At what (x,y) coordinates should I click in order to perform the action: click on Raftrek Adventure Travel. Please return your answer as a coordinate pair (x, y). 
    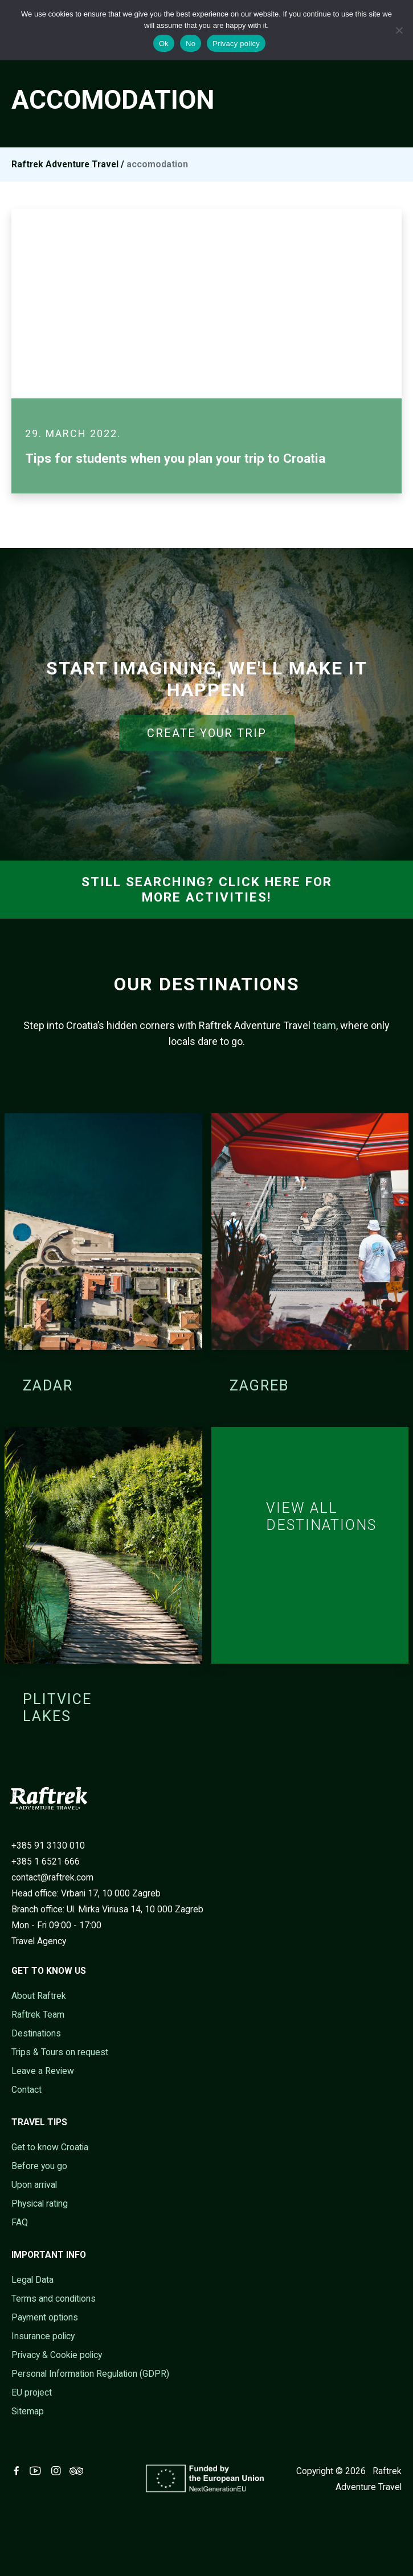
    Looking at the image, I should click on (64, 164).